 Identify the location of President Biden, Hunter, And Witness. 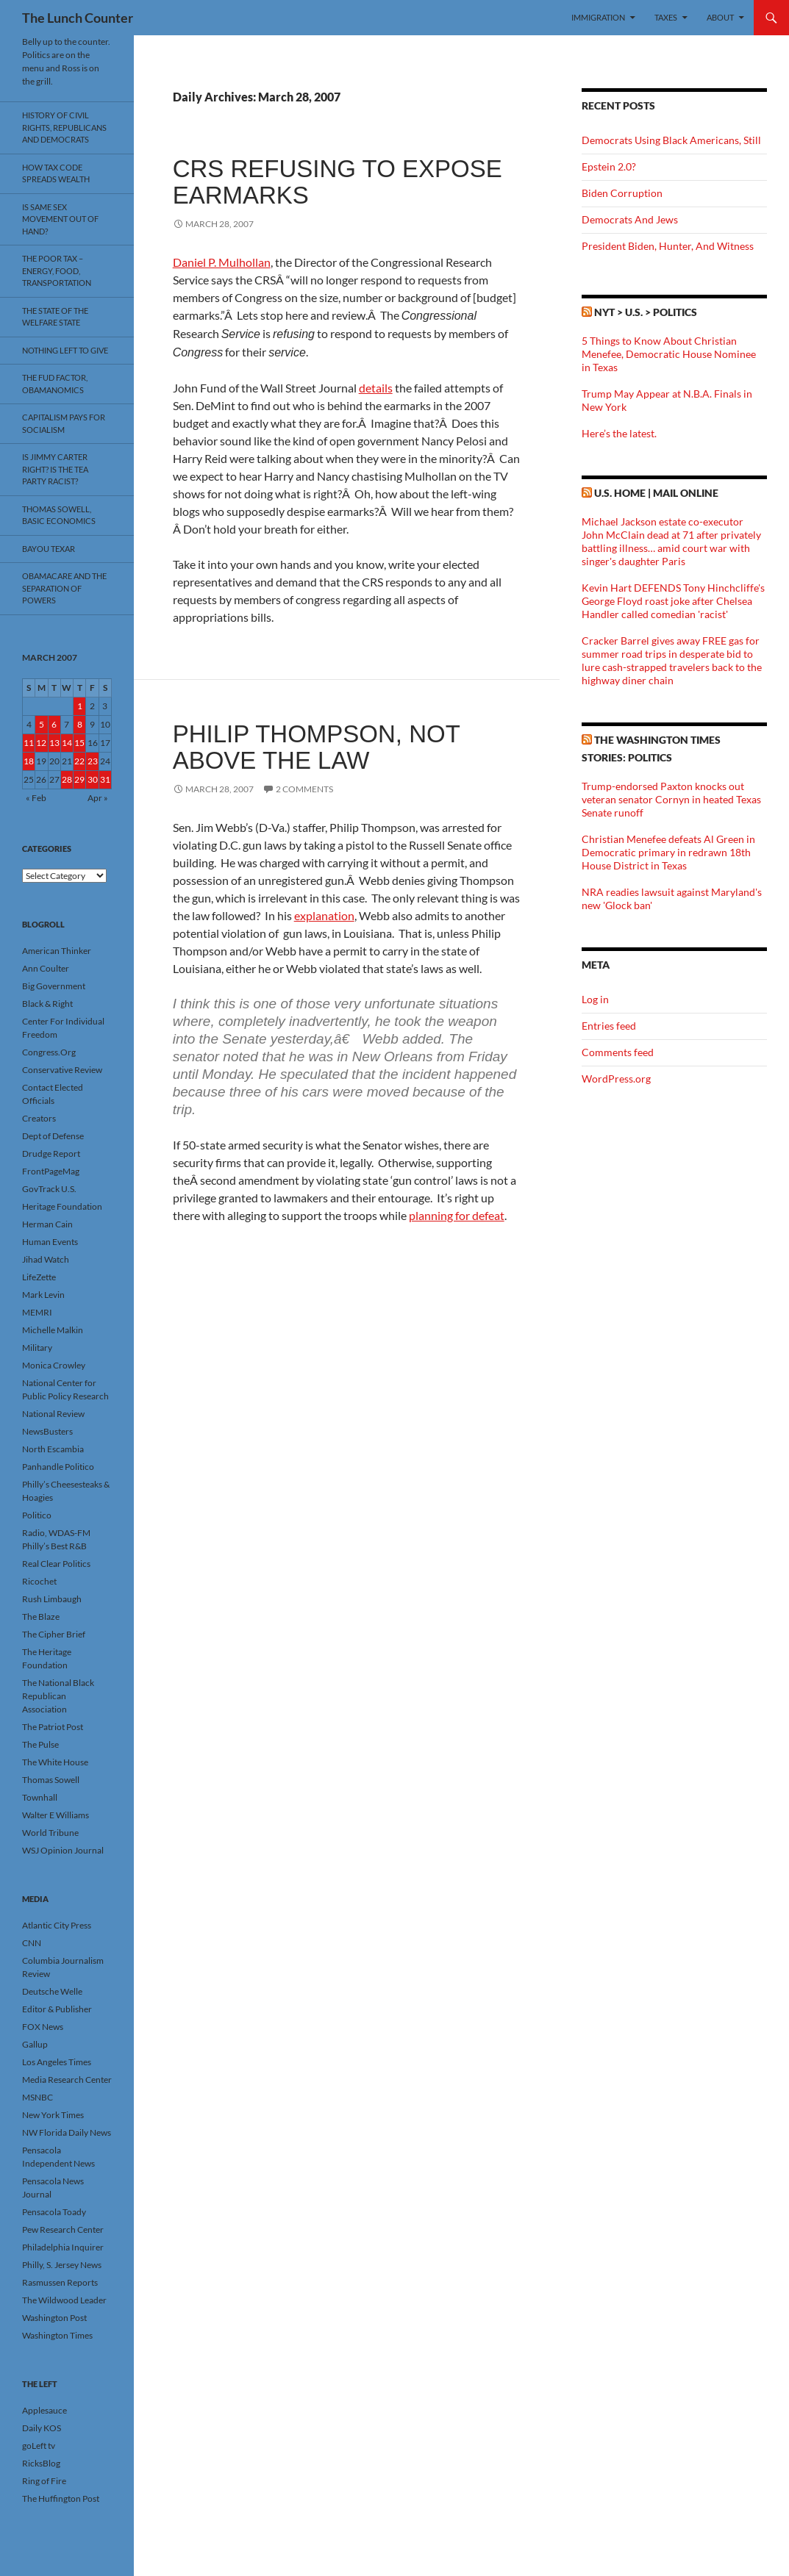
(668, 246).